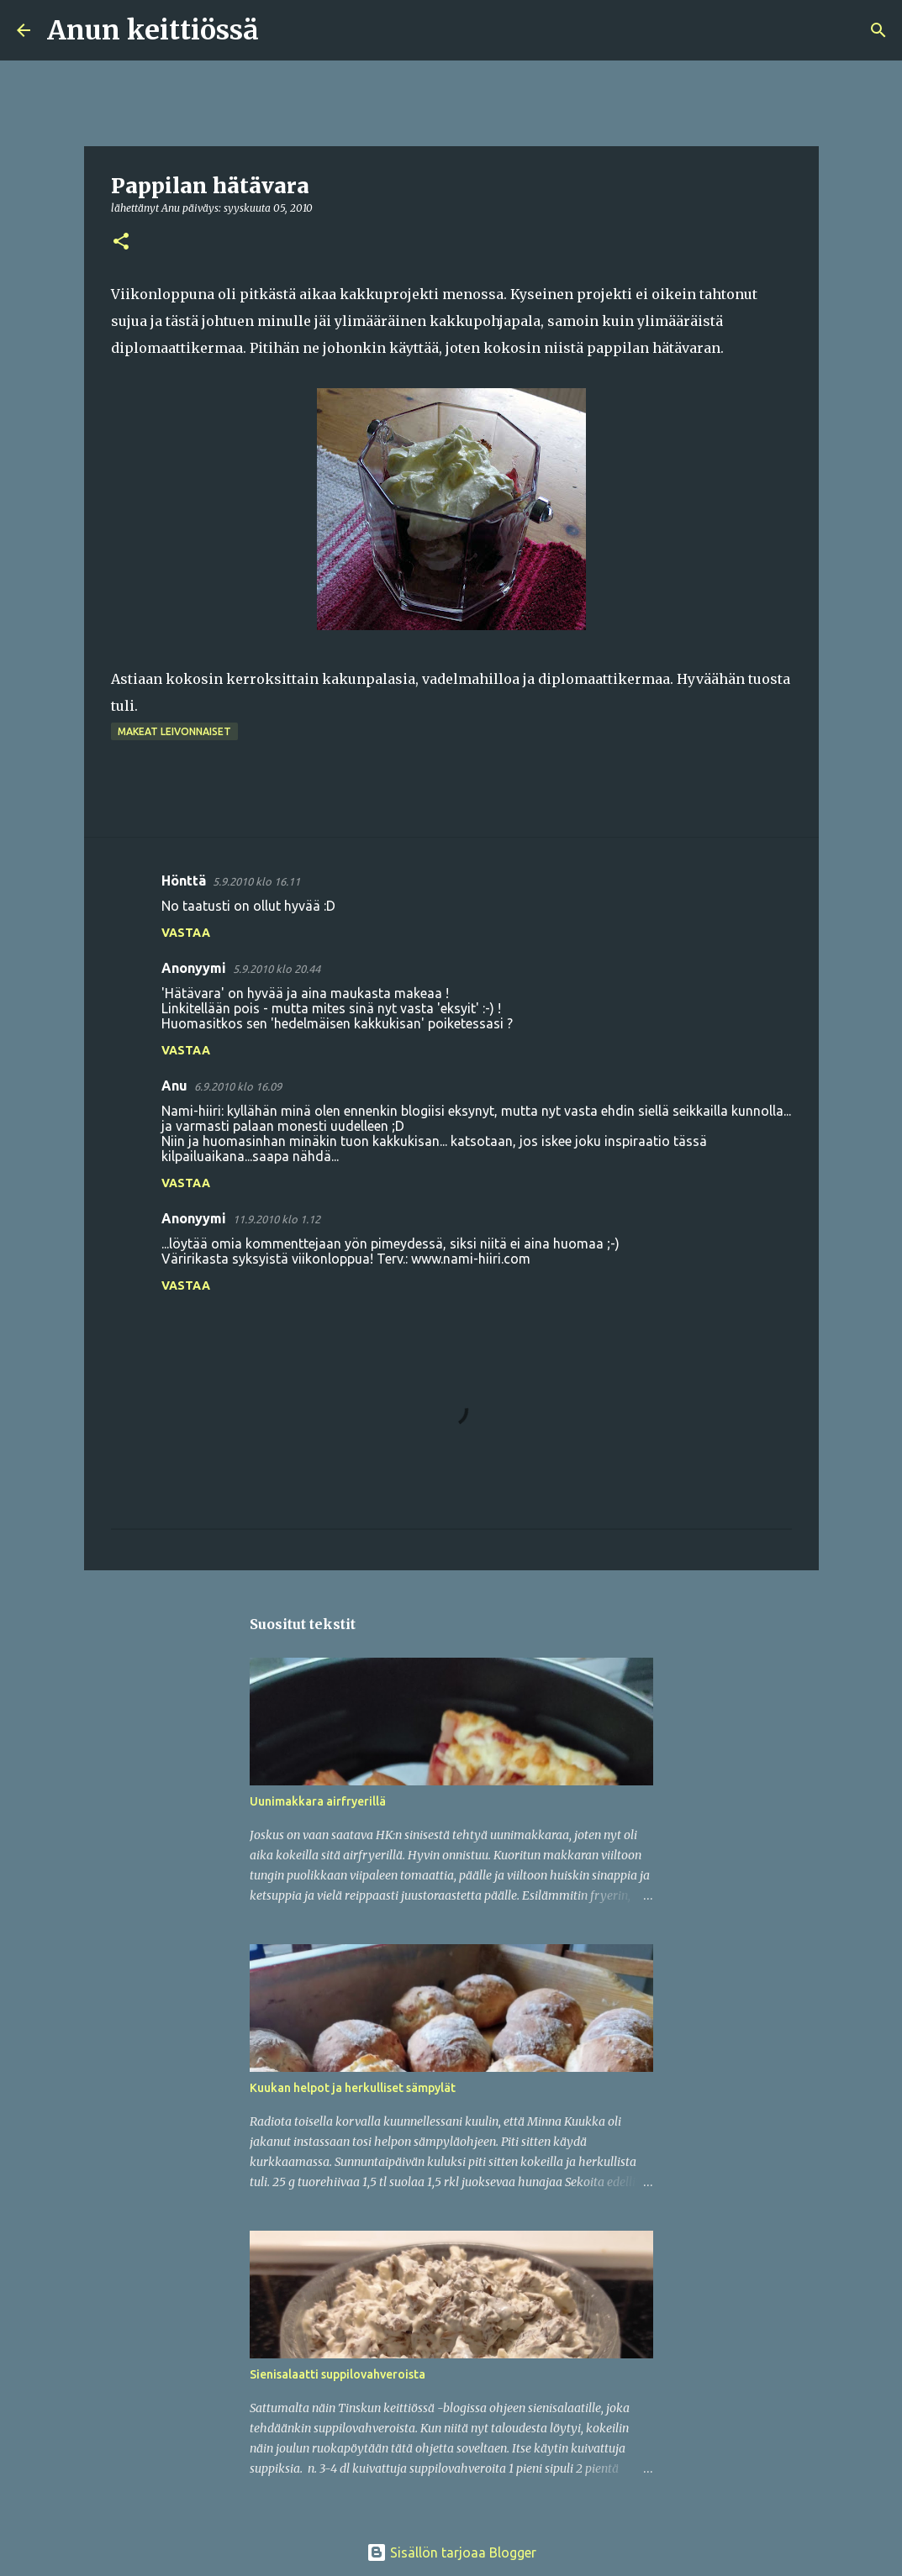 The width and height of the screenshot is (902, 2576). Describe the element at coordinates (183, 880) in the screenshot. I see `Hönttä` at that location.